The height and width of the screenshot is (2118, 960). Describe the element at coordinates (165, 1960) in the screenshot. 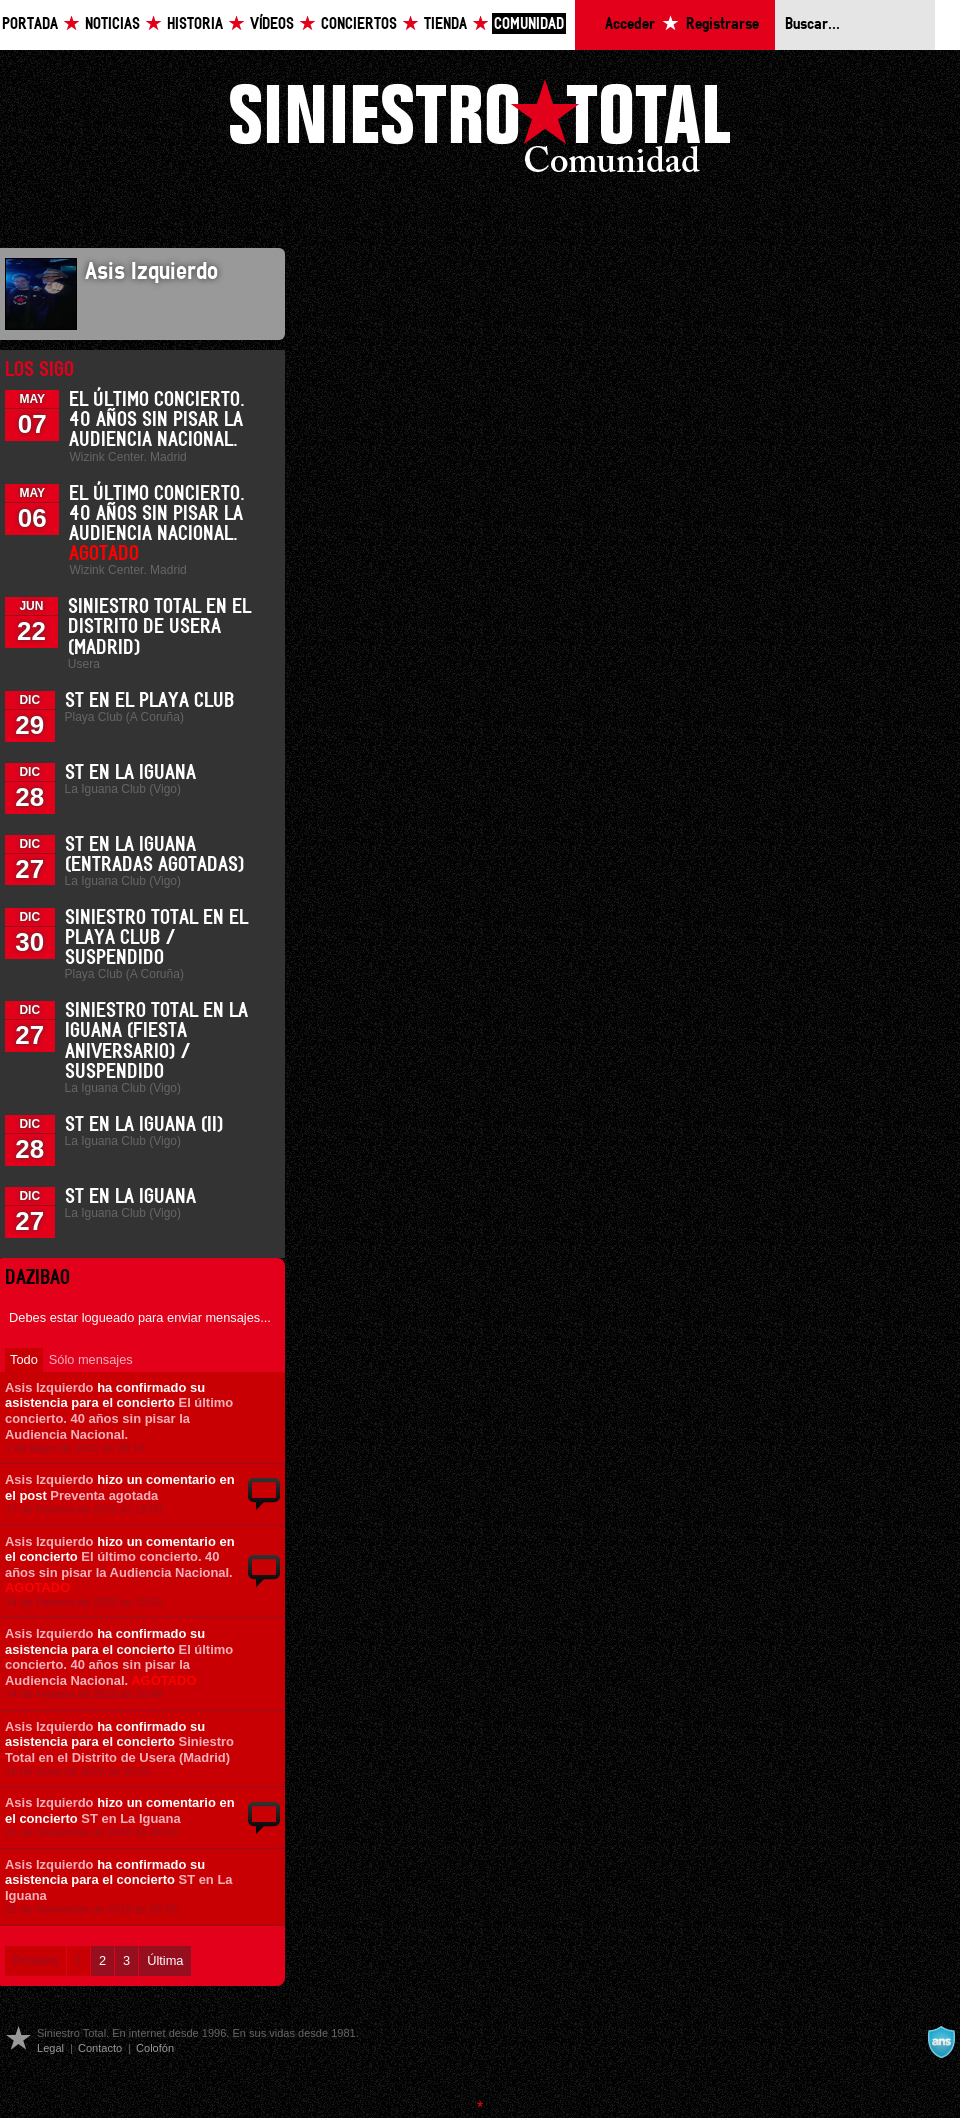

I see `Última` at that location.